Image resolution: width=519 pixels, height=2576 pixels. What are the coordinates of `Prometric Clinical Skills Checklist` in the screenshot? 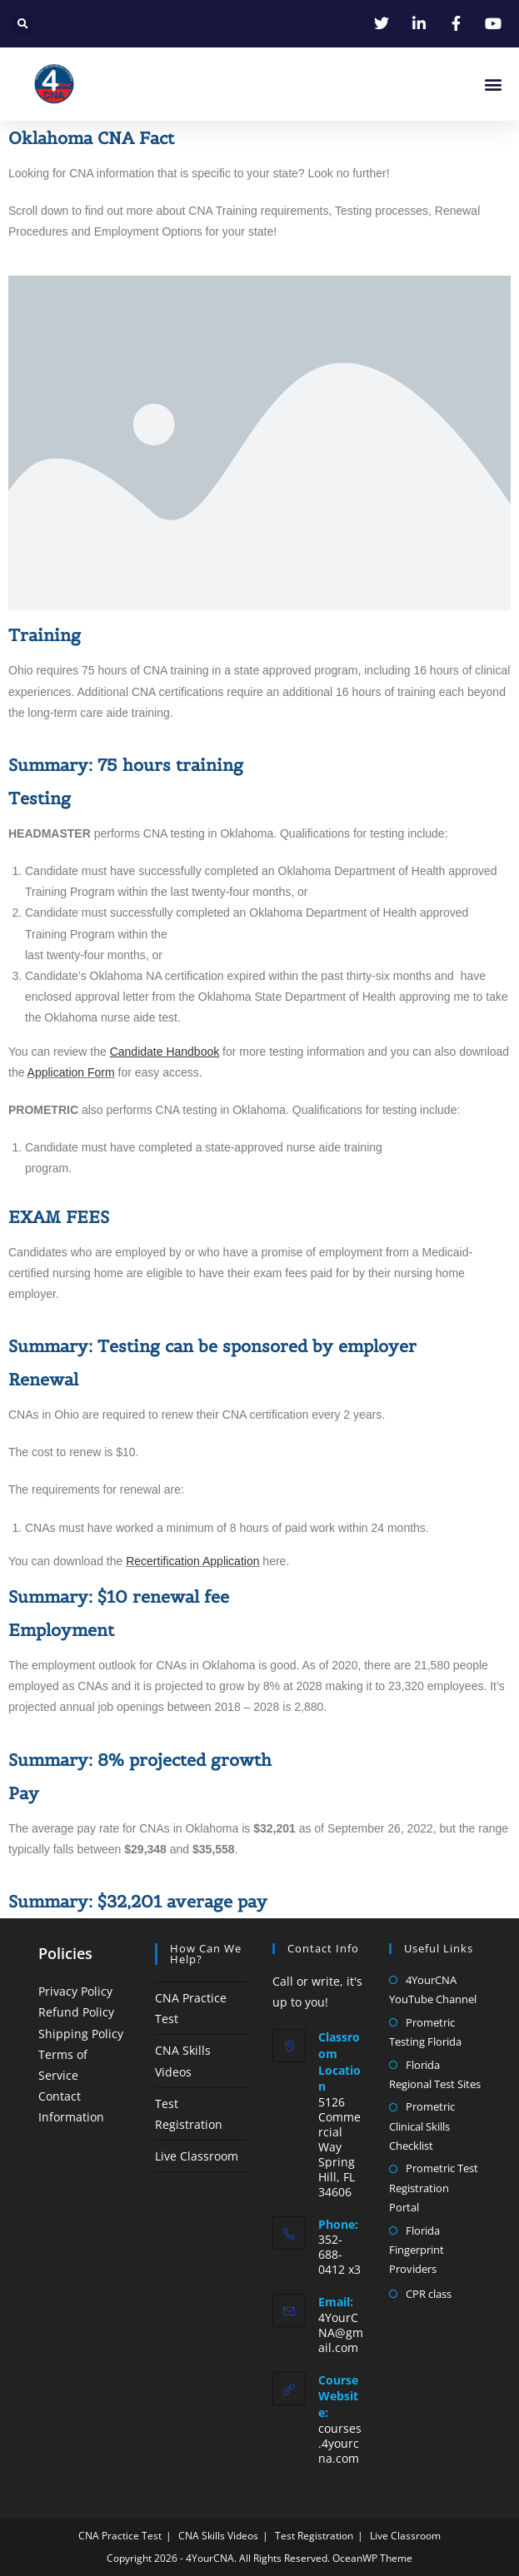 It's located at (422, 2126).